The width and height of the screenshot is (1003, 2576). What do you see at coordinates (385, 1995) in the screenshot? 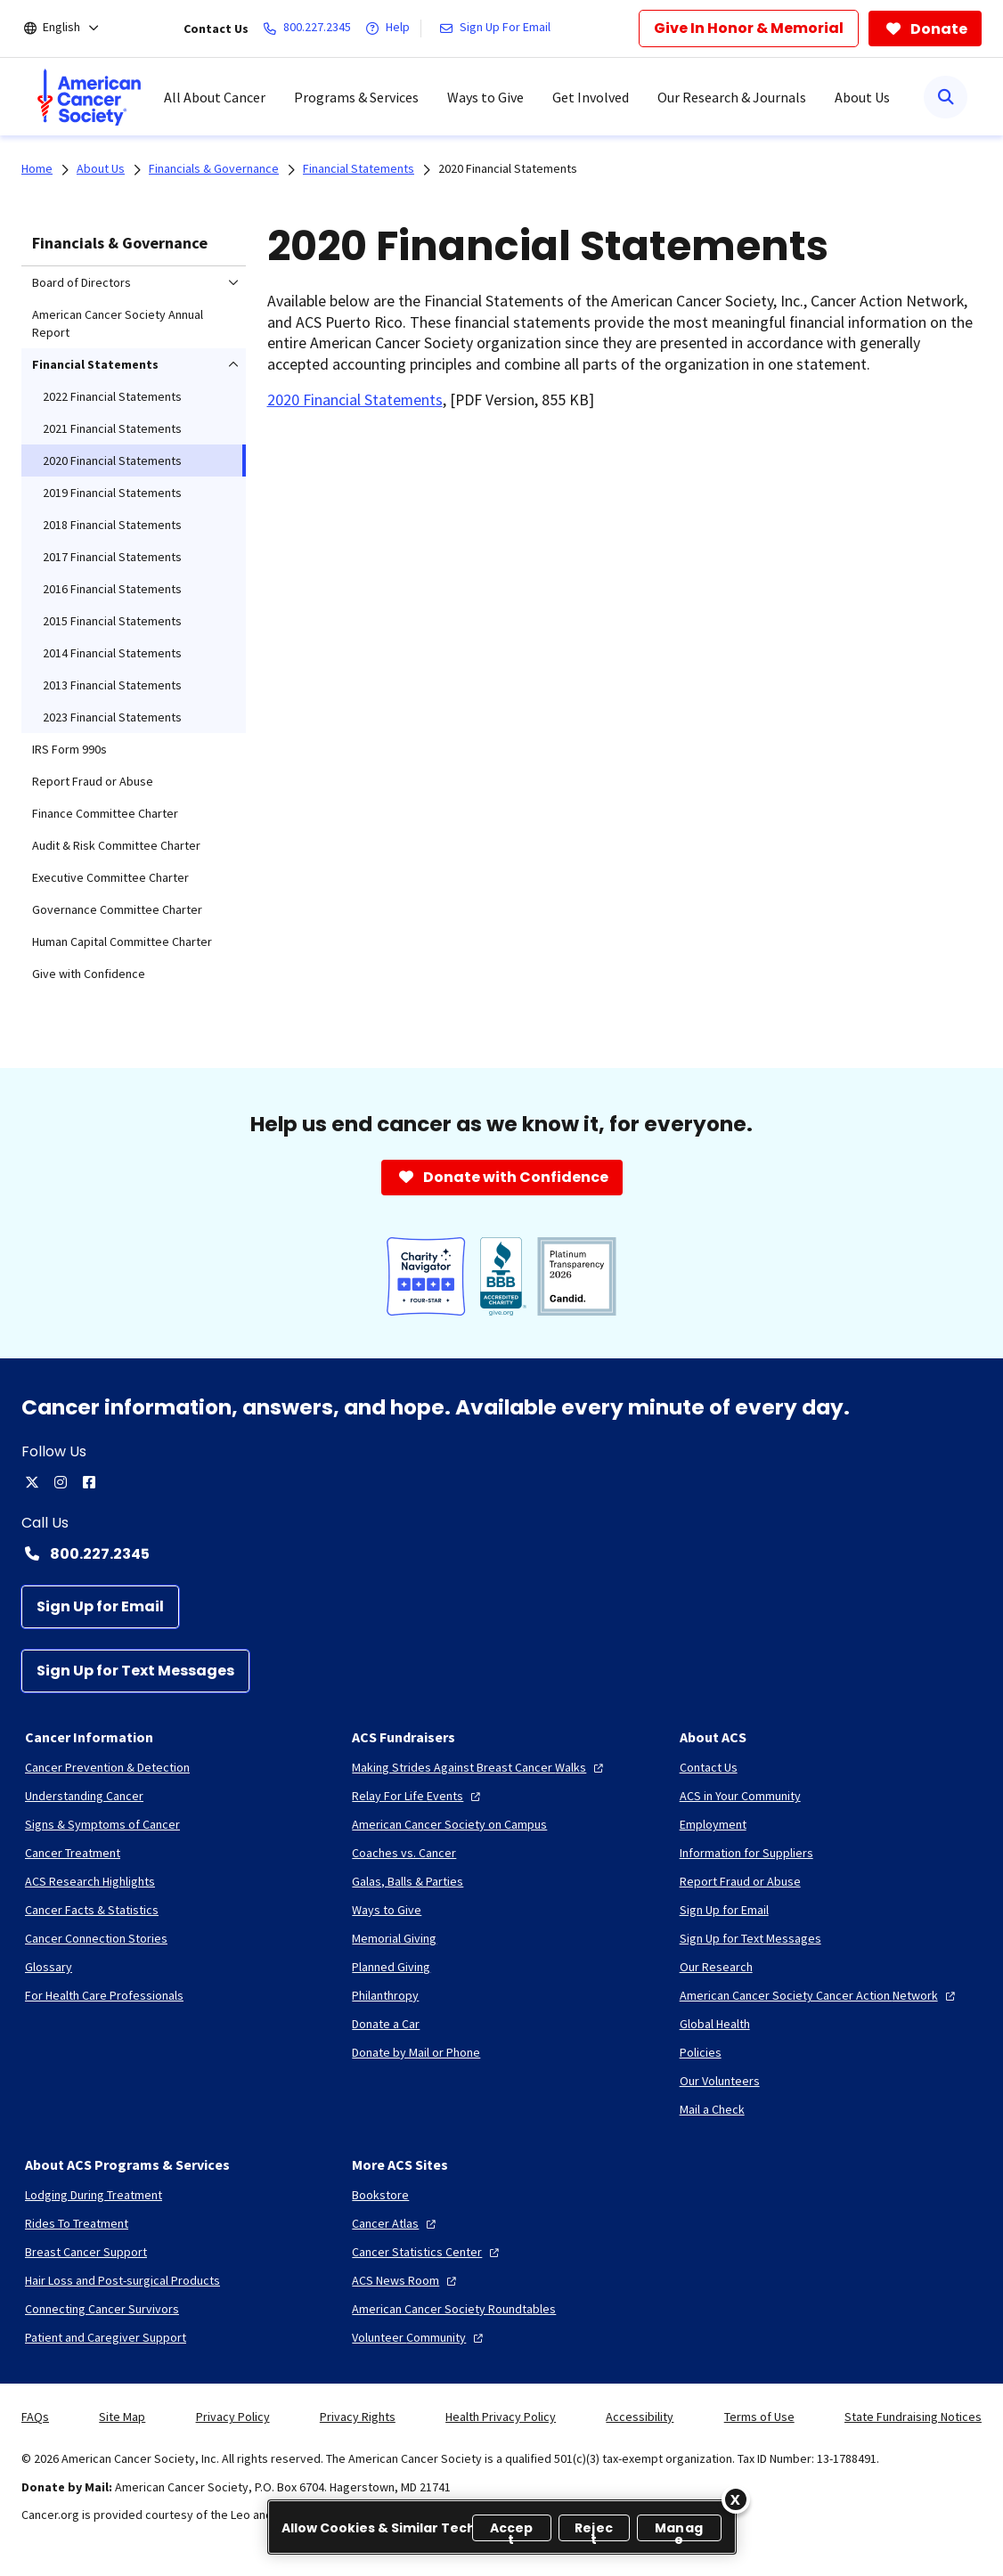
I see `[Philanthropy]` at bounding box center [385, 1995].